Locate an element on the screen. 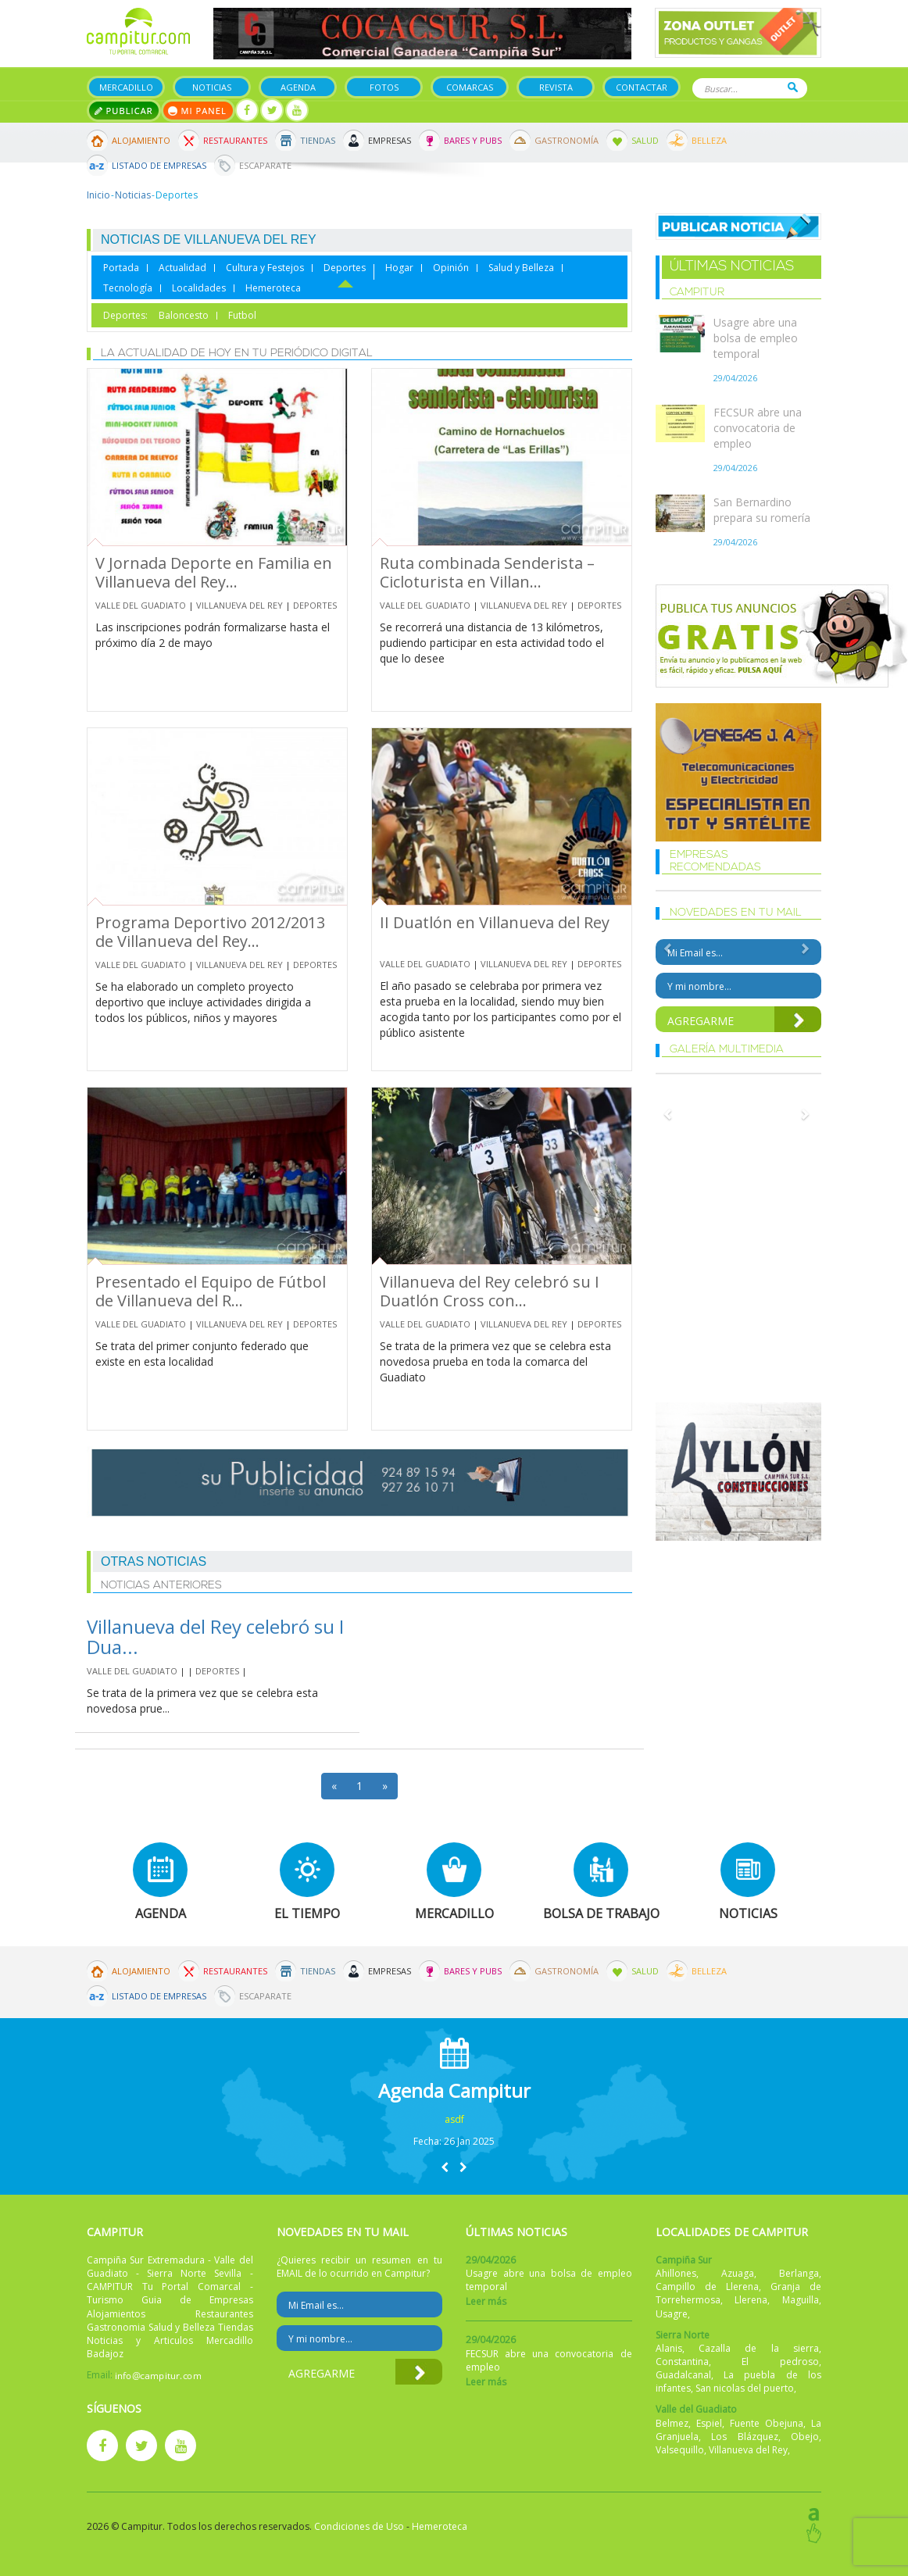 The height and width of the screenshot is (2576, 908). Villanueva del Rey celebró su I Dua... is located at coordinates (215, 1636).